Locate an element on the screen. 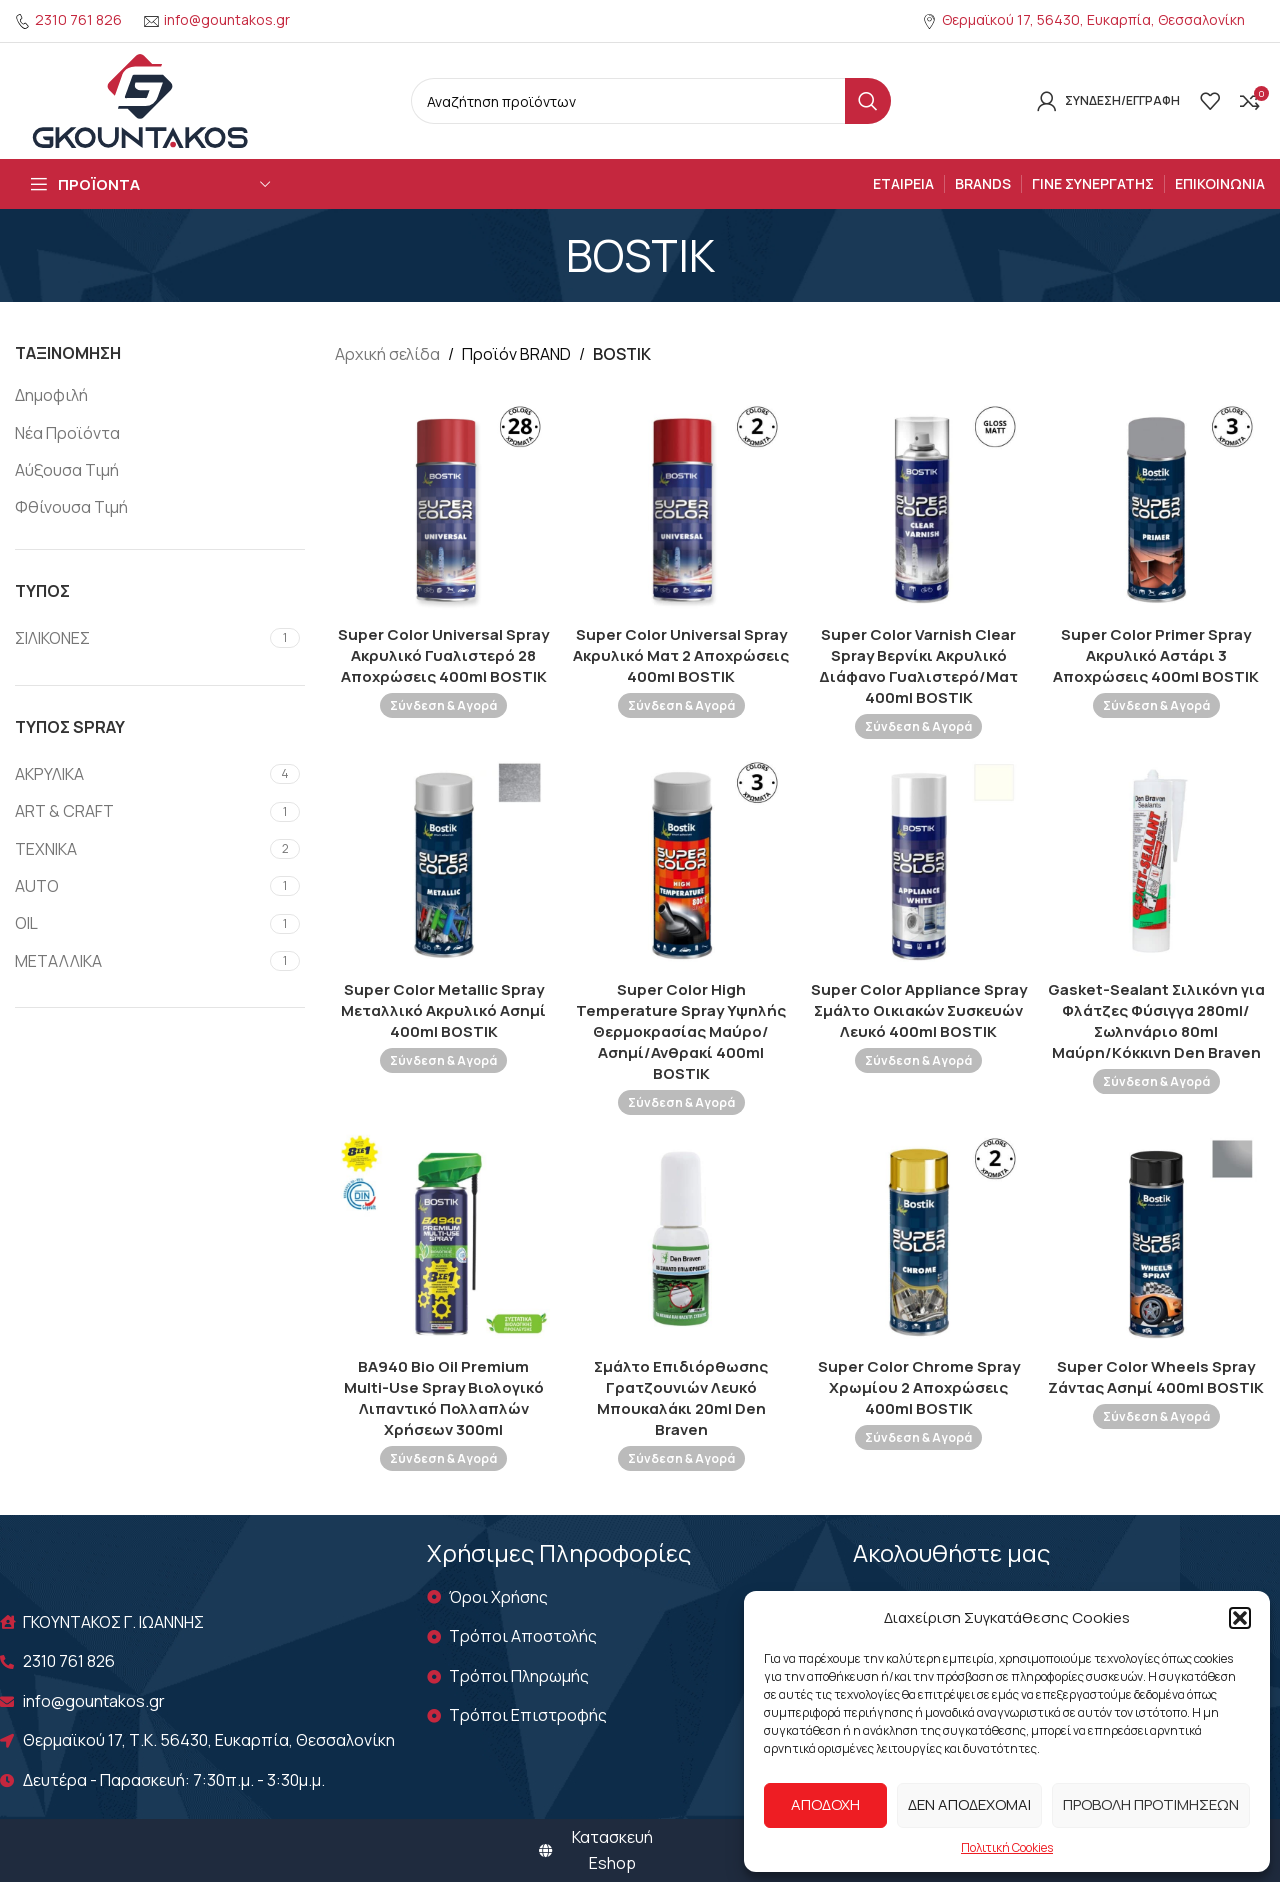  Νέα Προϊόντα is located at coordinates (67, 433).